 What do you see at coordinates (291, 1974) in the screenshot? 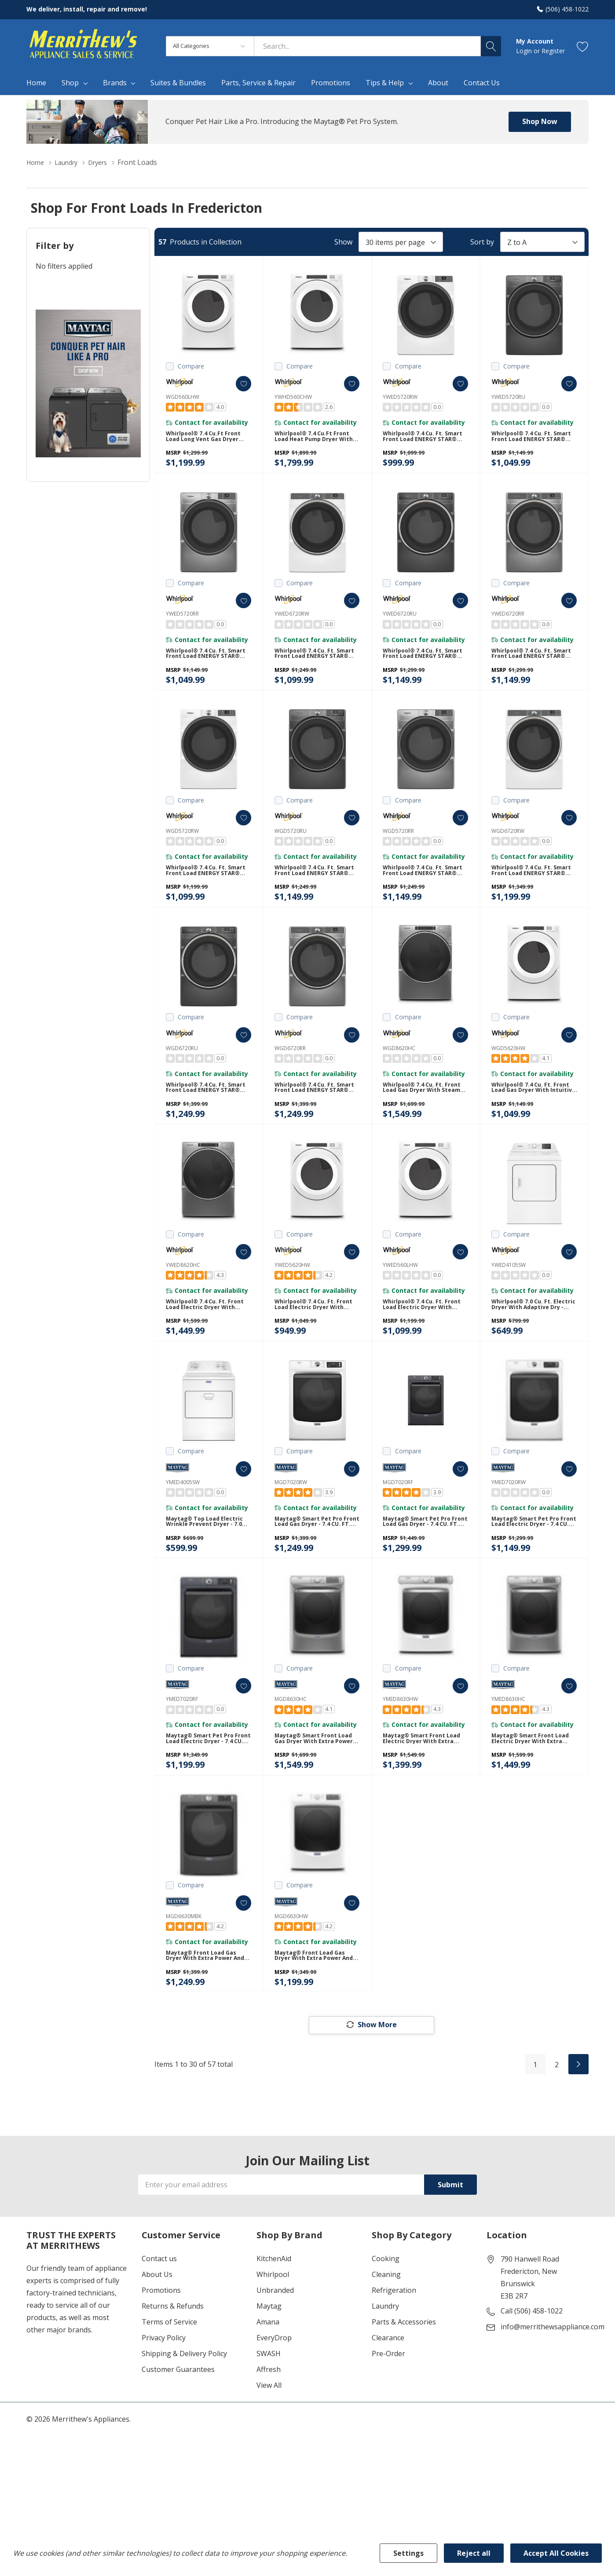
I see `MGD6630HW` at bounding box center [291, 1974].